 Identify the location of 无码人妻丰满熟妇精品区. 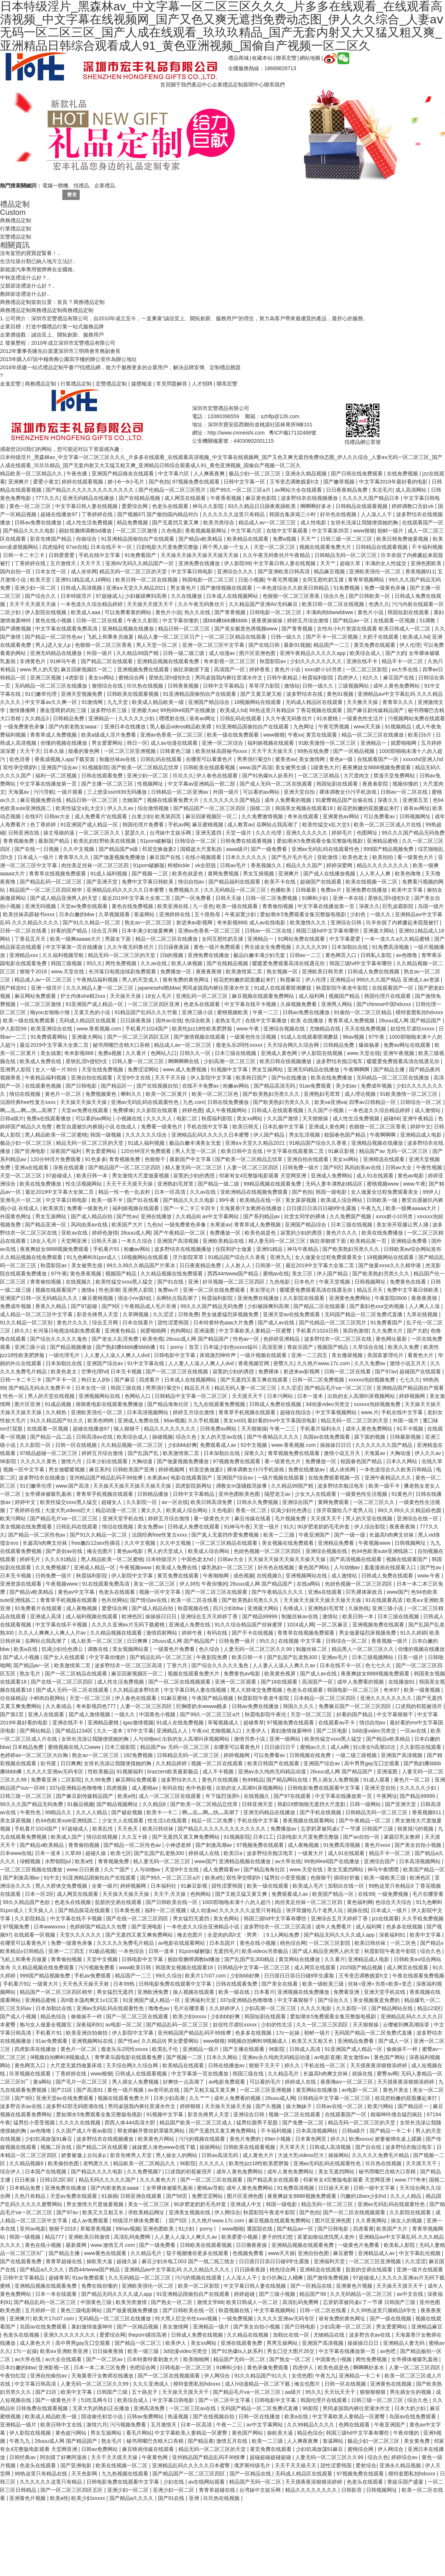
(335, 1184).